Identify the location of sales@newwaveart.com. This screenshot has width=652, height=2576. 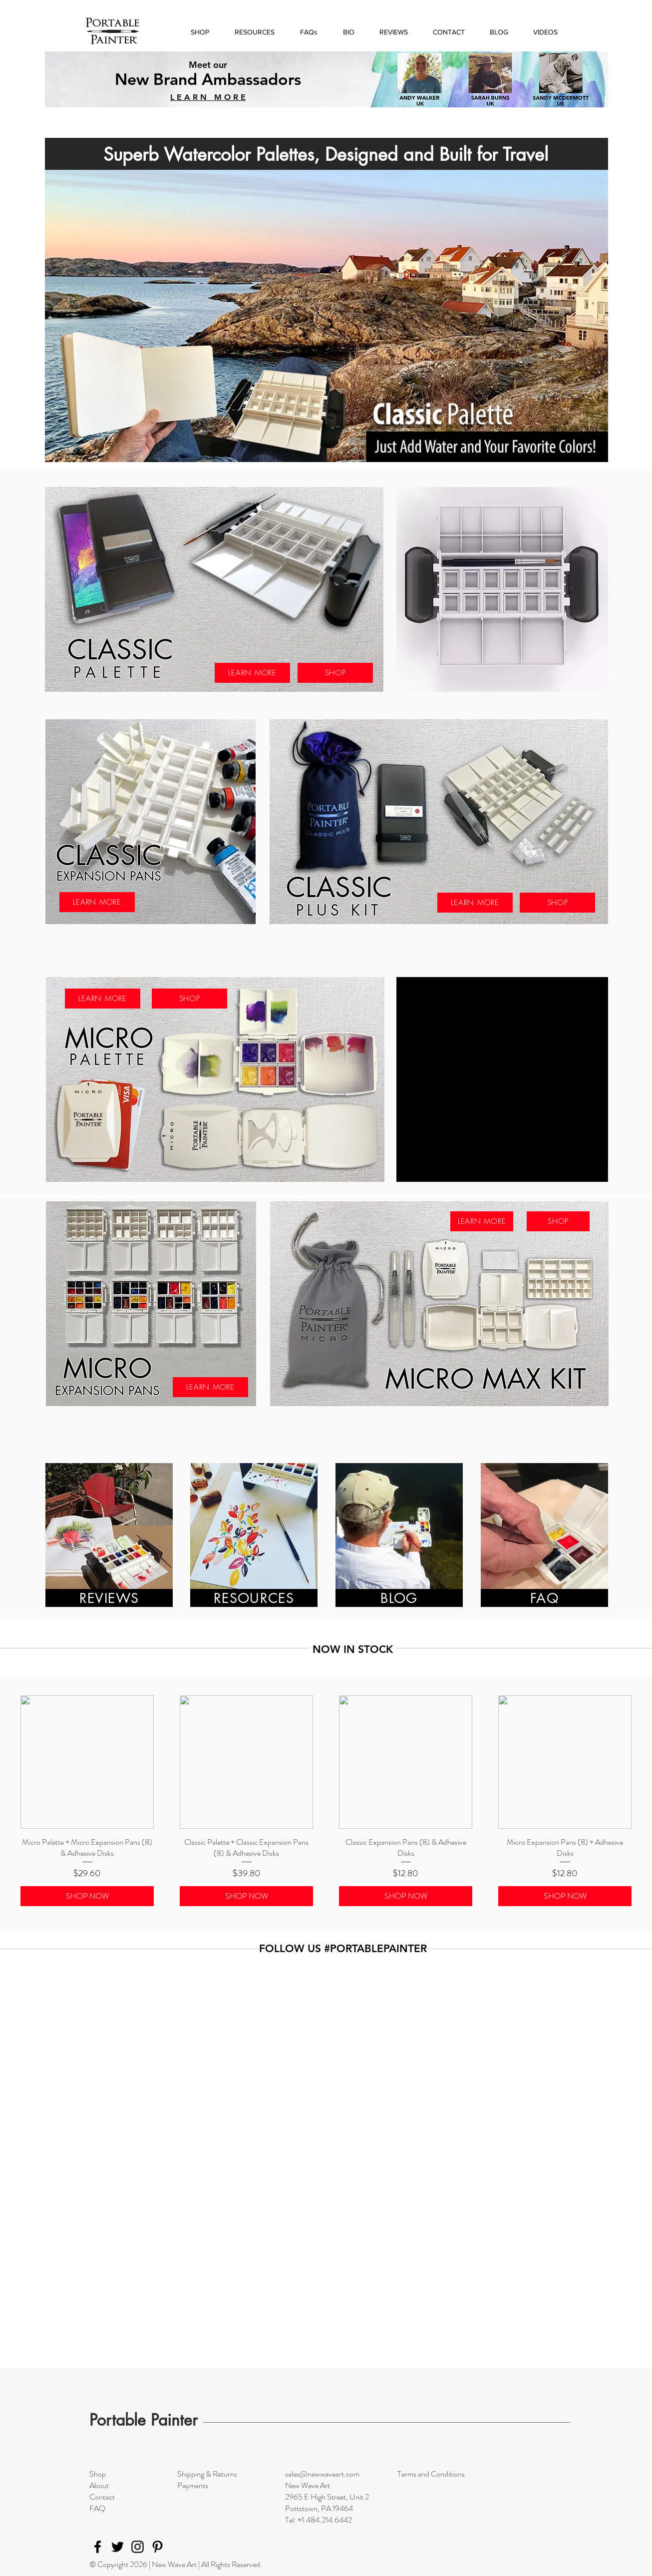
(322, 2474).